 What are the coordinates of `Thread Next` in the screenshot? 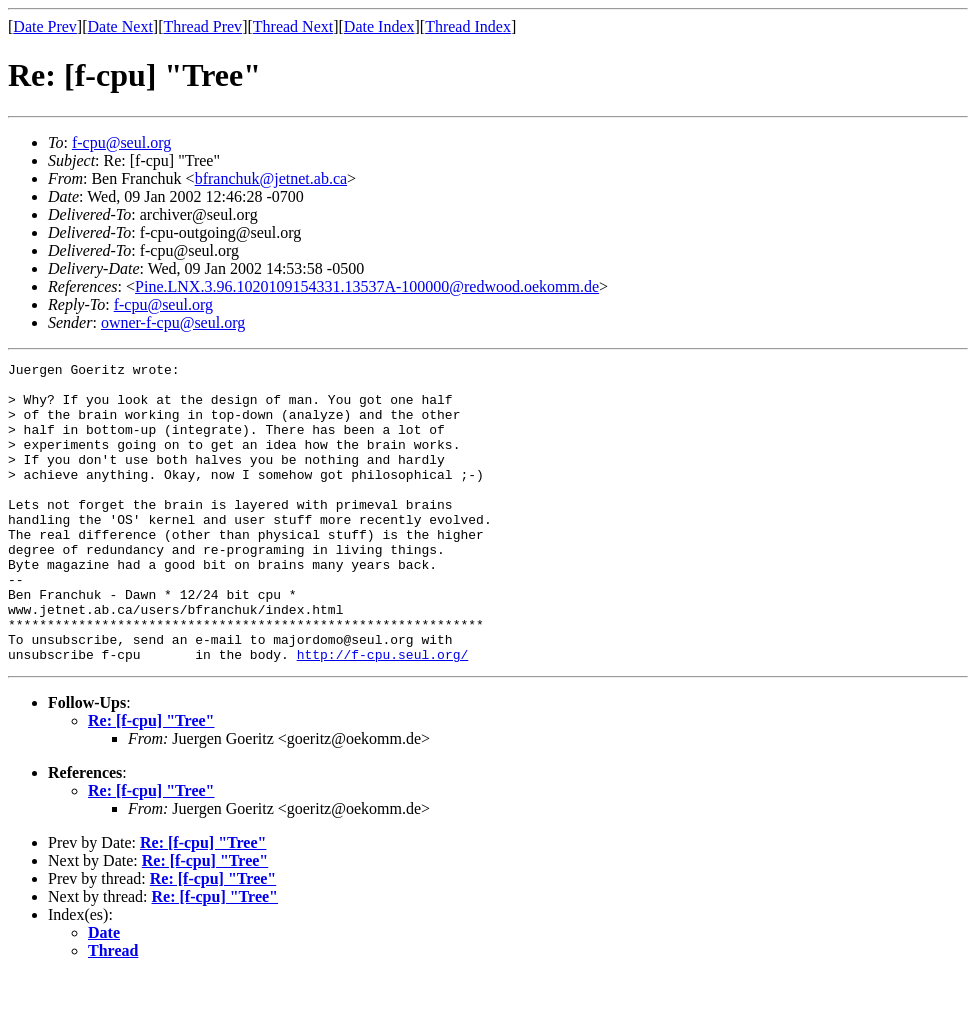 It's located at (293, 26).